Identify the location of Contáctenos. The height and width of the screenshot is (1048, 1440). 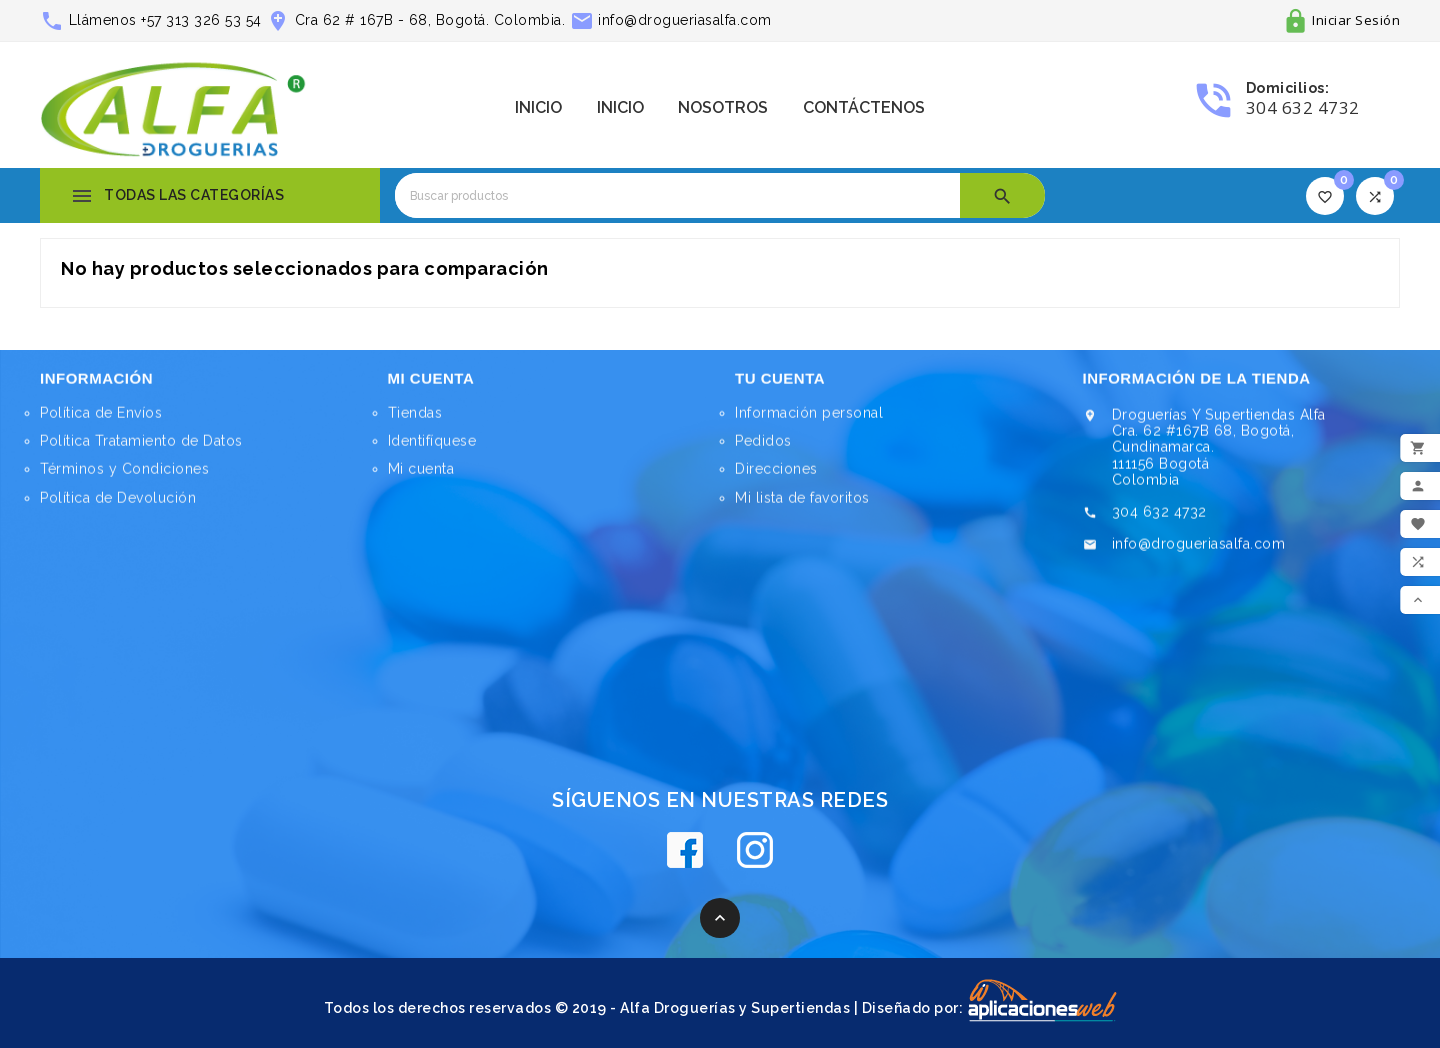
(864, 107).